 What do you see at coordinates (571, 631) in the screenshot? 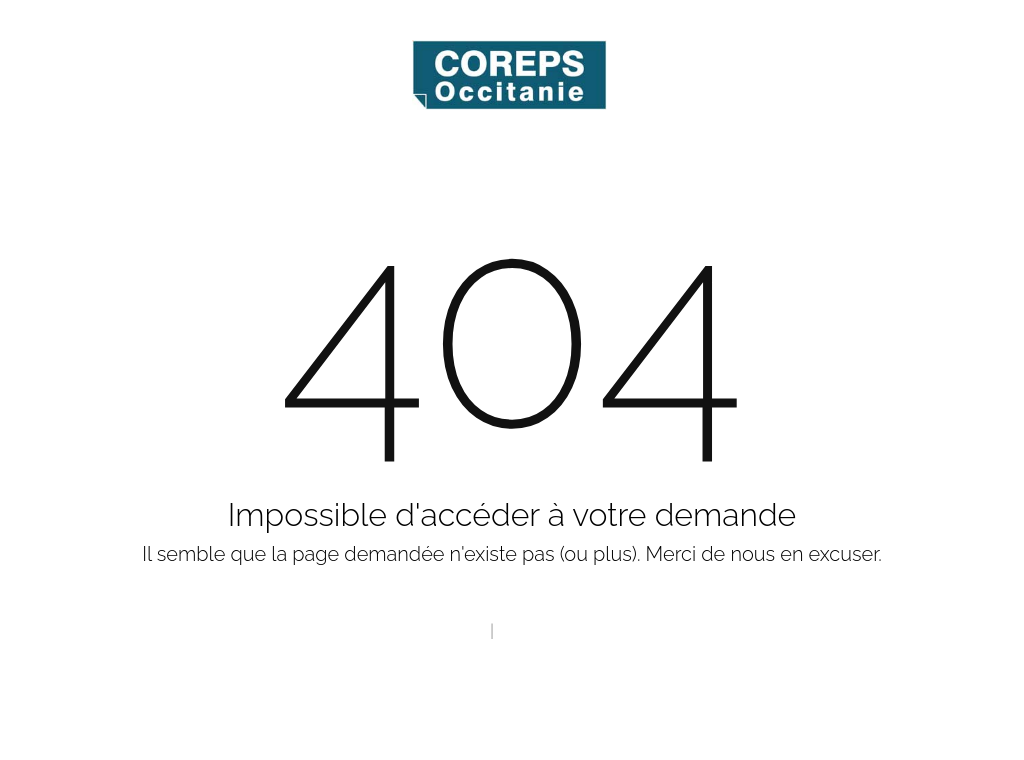
I see `Contact Webmaster` at bounding box center [571, 631].